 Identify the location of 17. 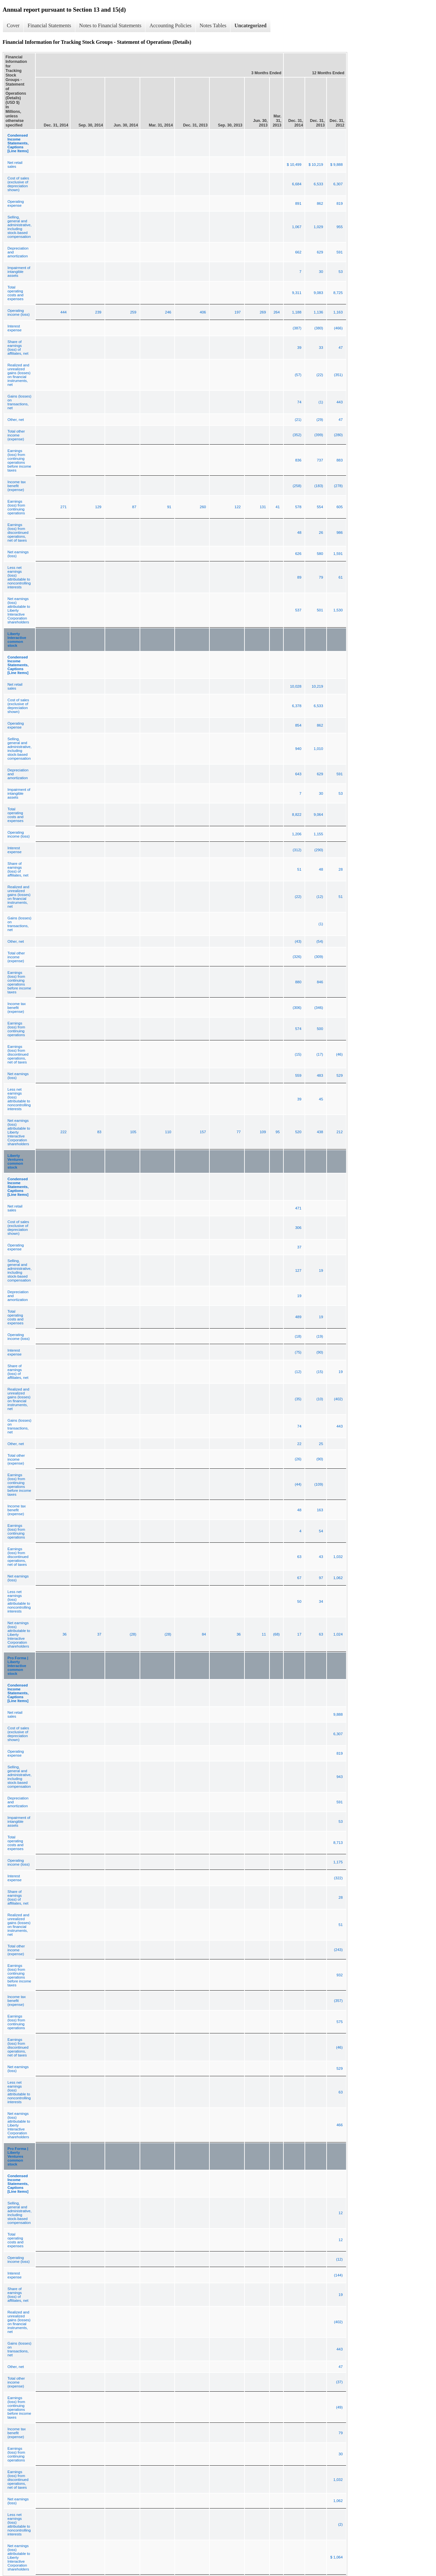
(299, 1634).